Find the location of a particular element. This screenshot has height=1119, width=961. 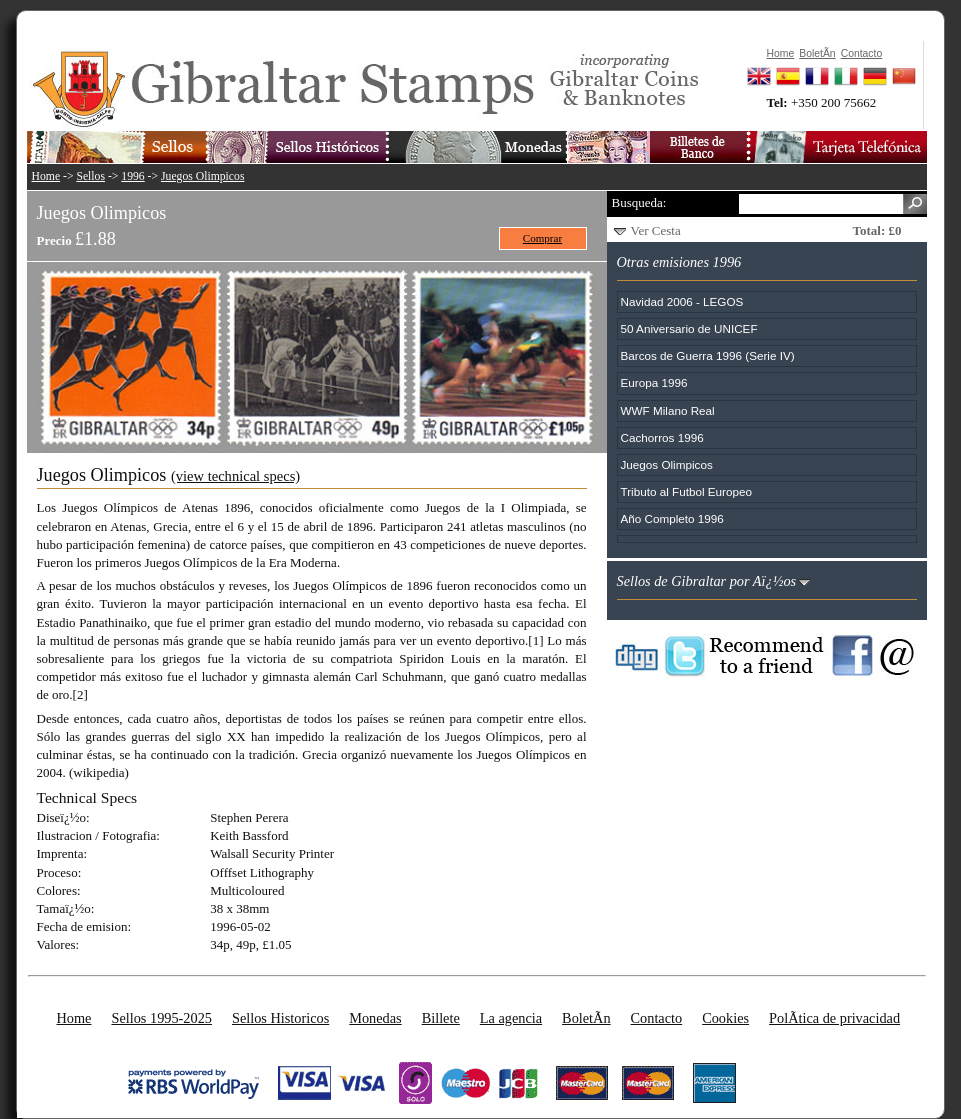

Sellos Historicos is located at coordinates (280, 1018).